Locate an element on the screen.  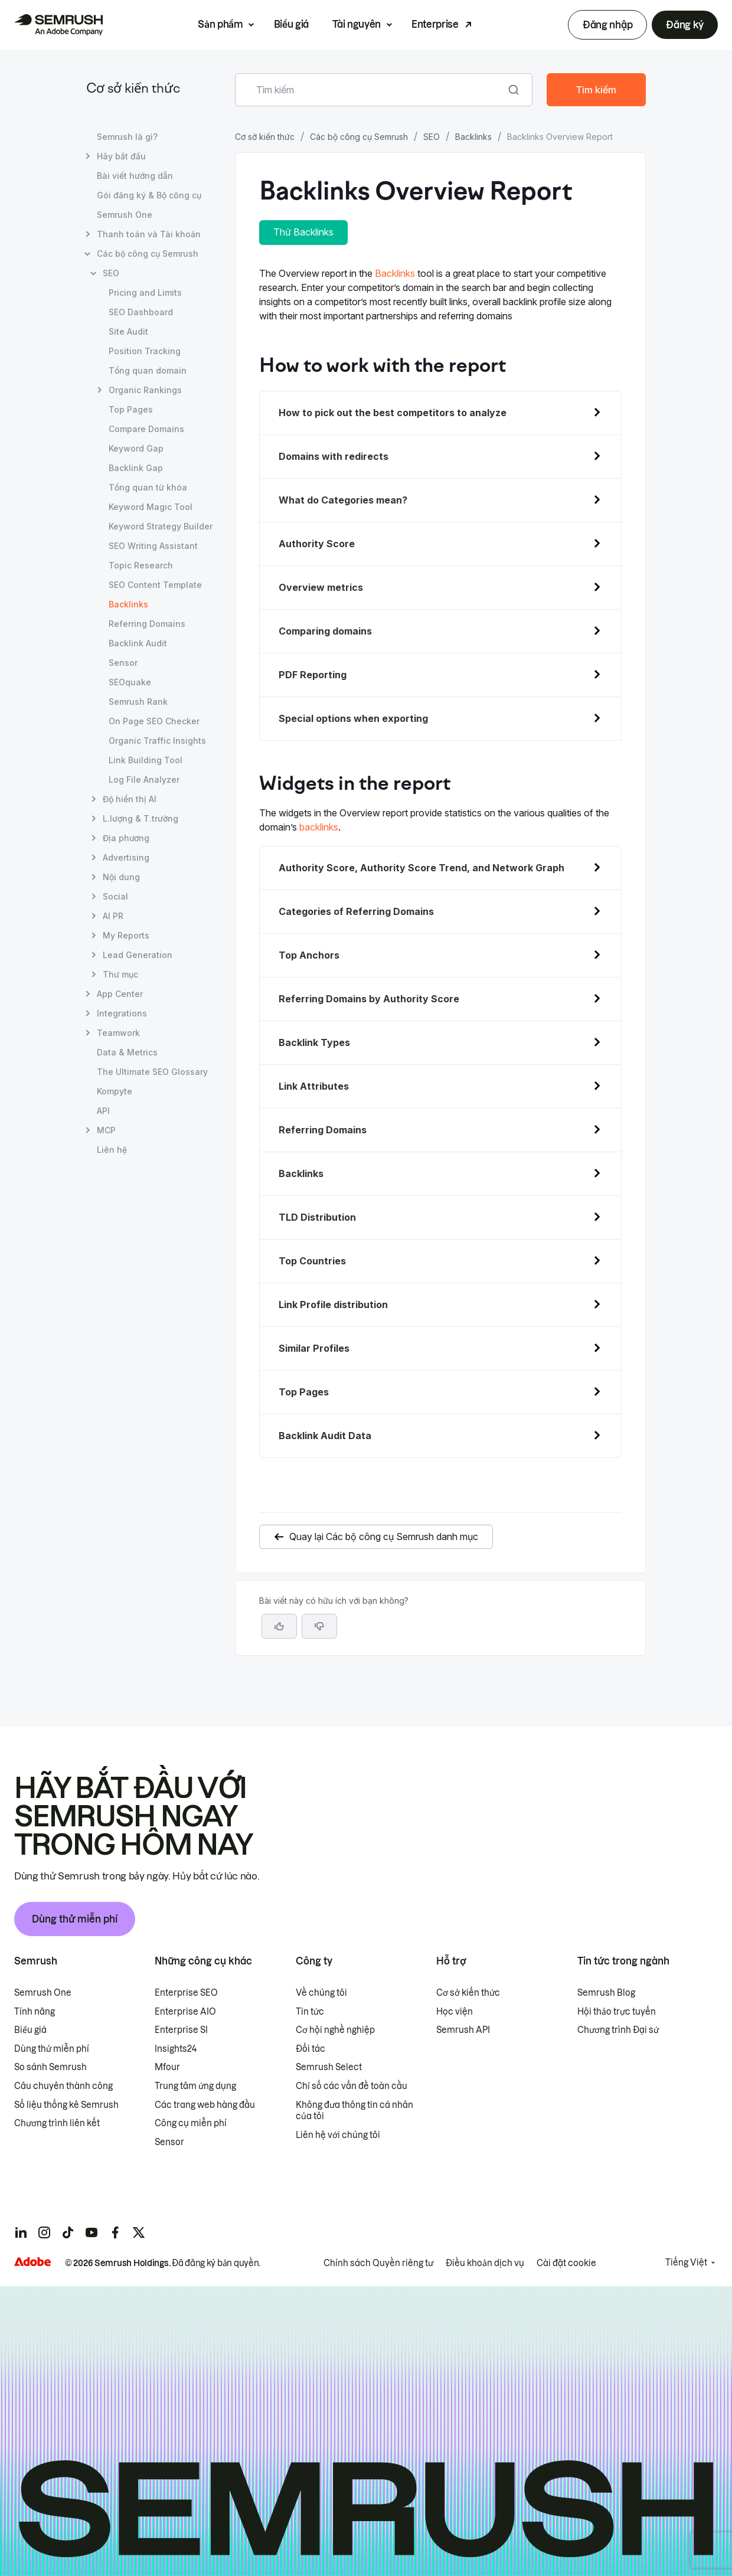
AI PR [Mở trang AI PR] is located at coordinates (113, 916).